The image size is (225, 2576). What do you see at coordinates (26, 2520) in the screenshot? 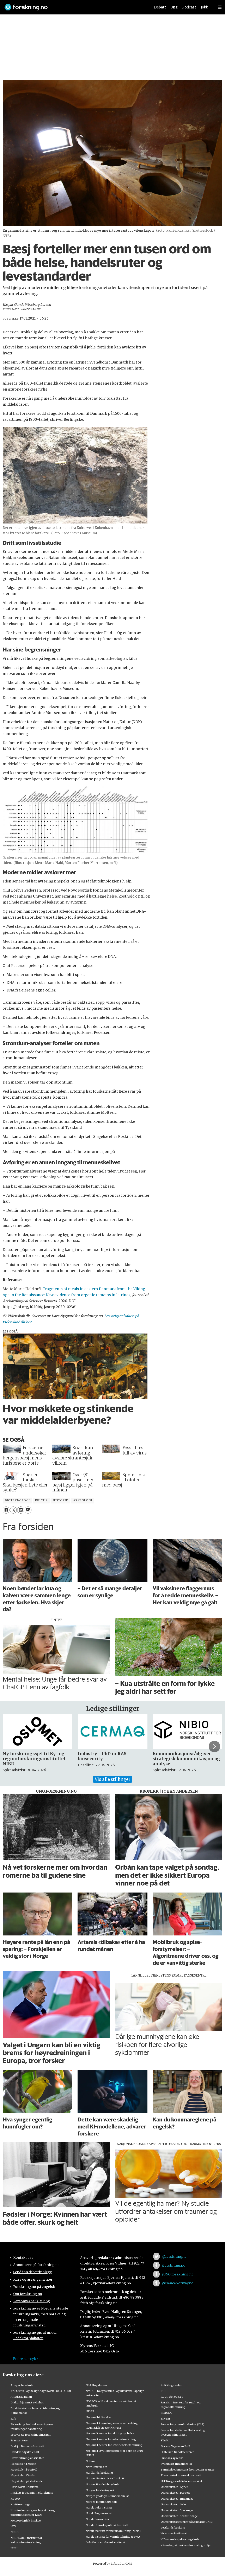
I see `Meteorologisk institutt` at bounding box center [26, 2520].